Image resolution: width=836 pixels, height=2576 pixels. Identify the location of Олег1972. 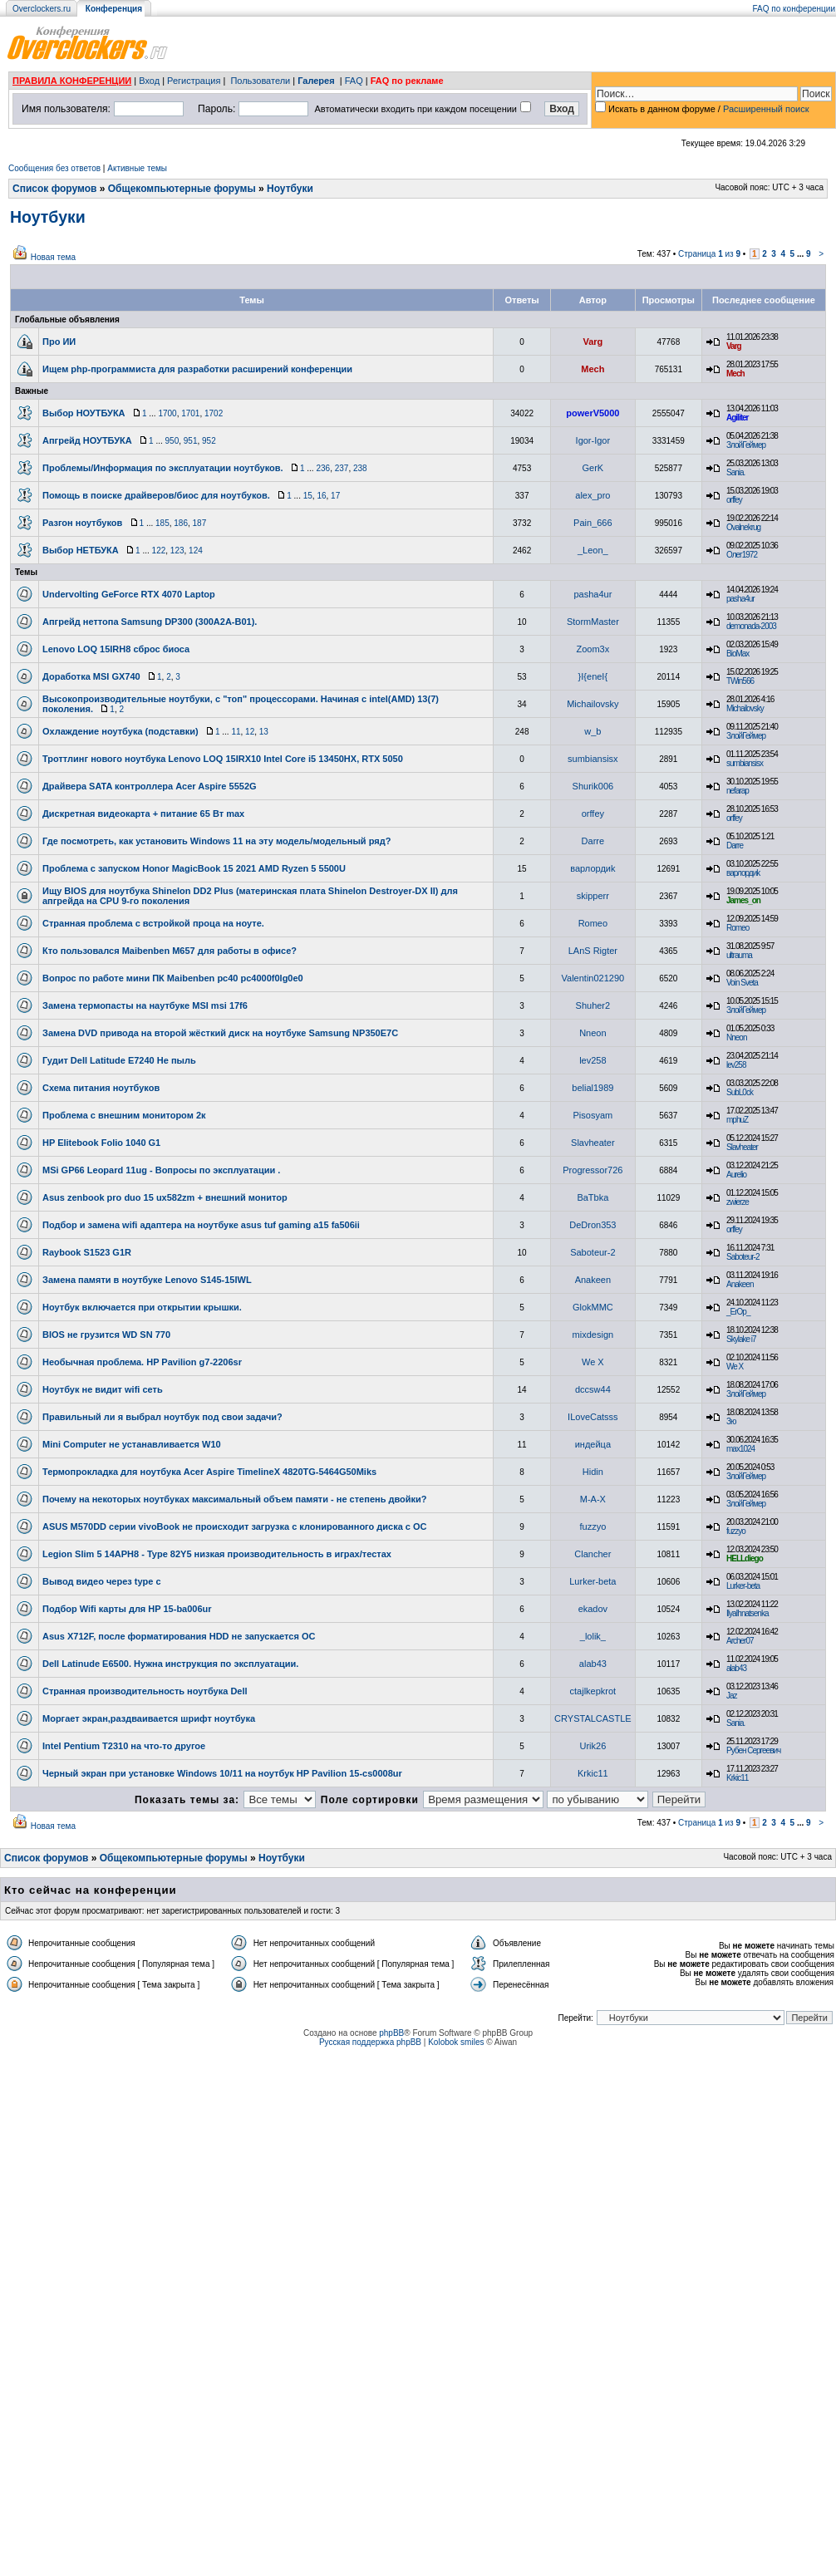
(741, 554).